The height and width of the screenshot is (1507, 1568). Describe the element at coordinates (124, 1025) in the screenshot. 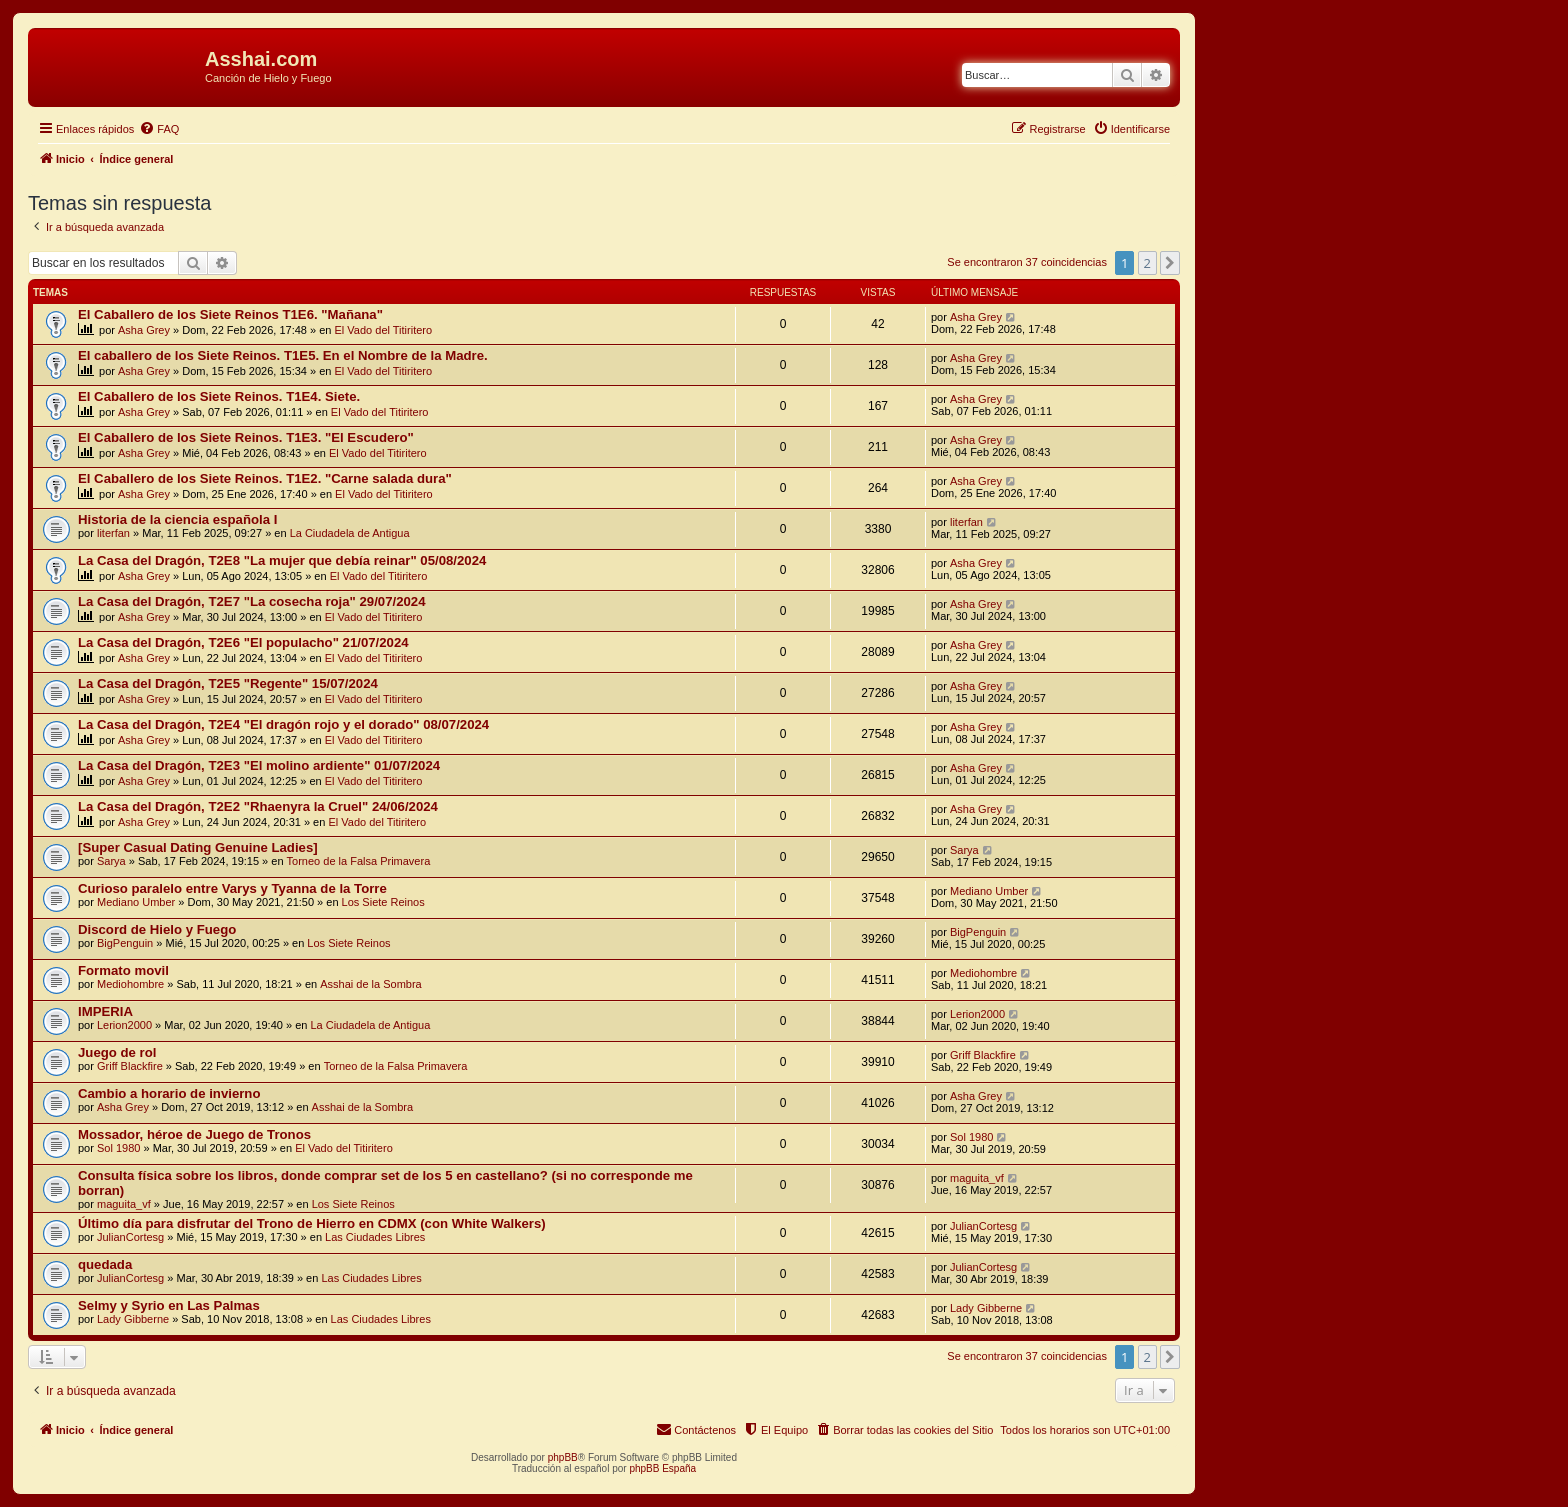

I see `Lerion2000` at that location.